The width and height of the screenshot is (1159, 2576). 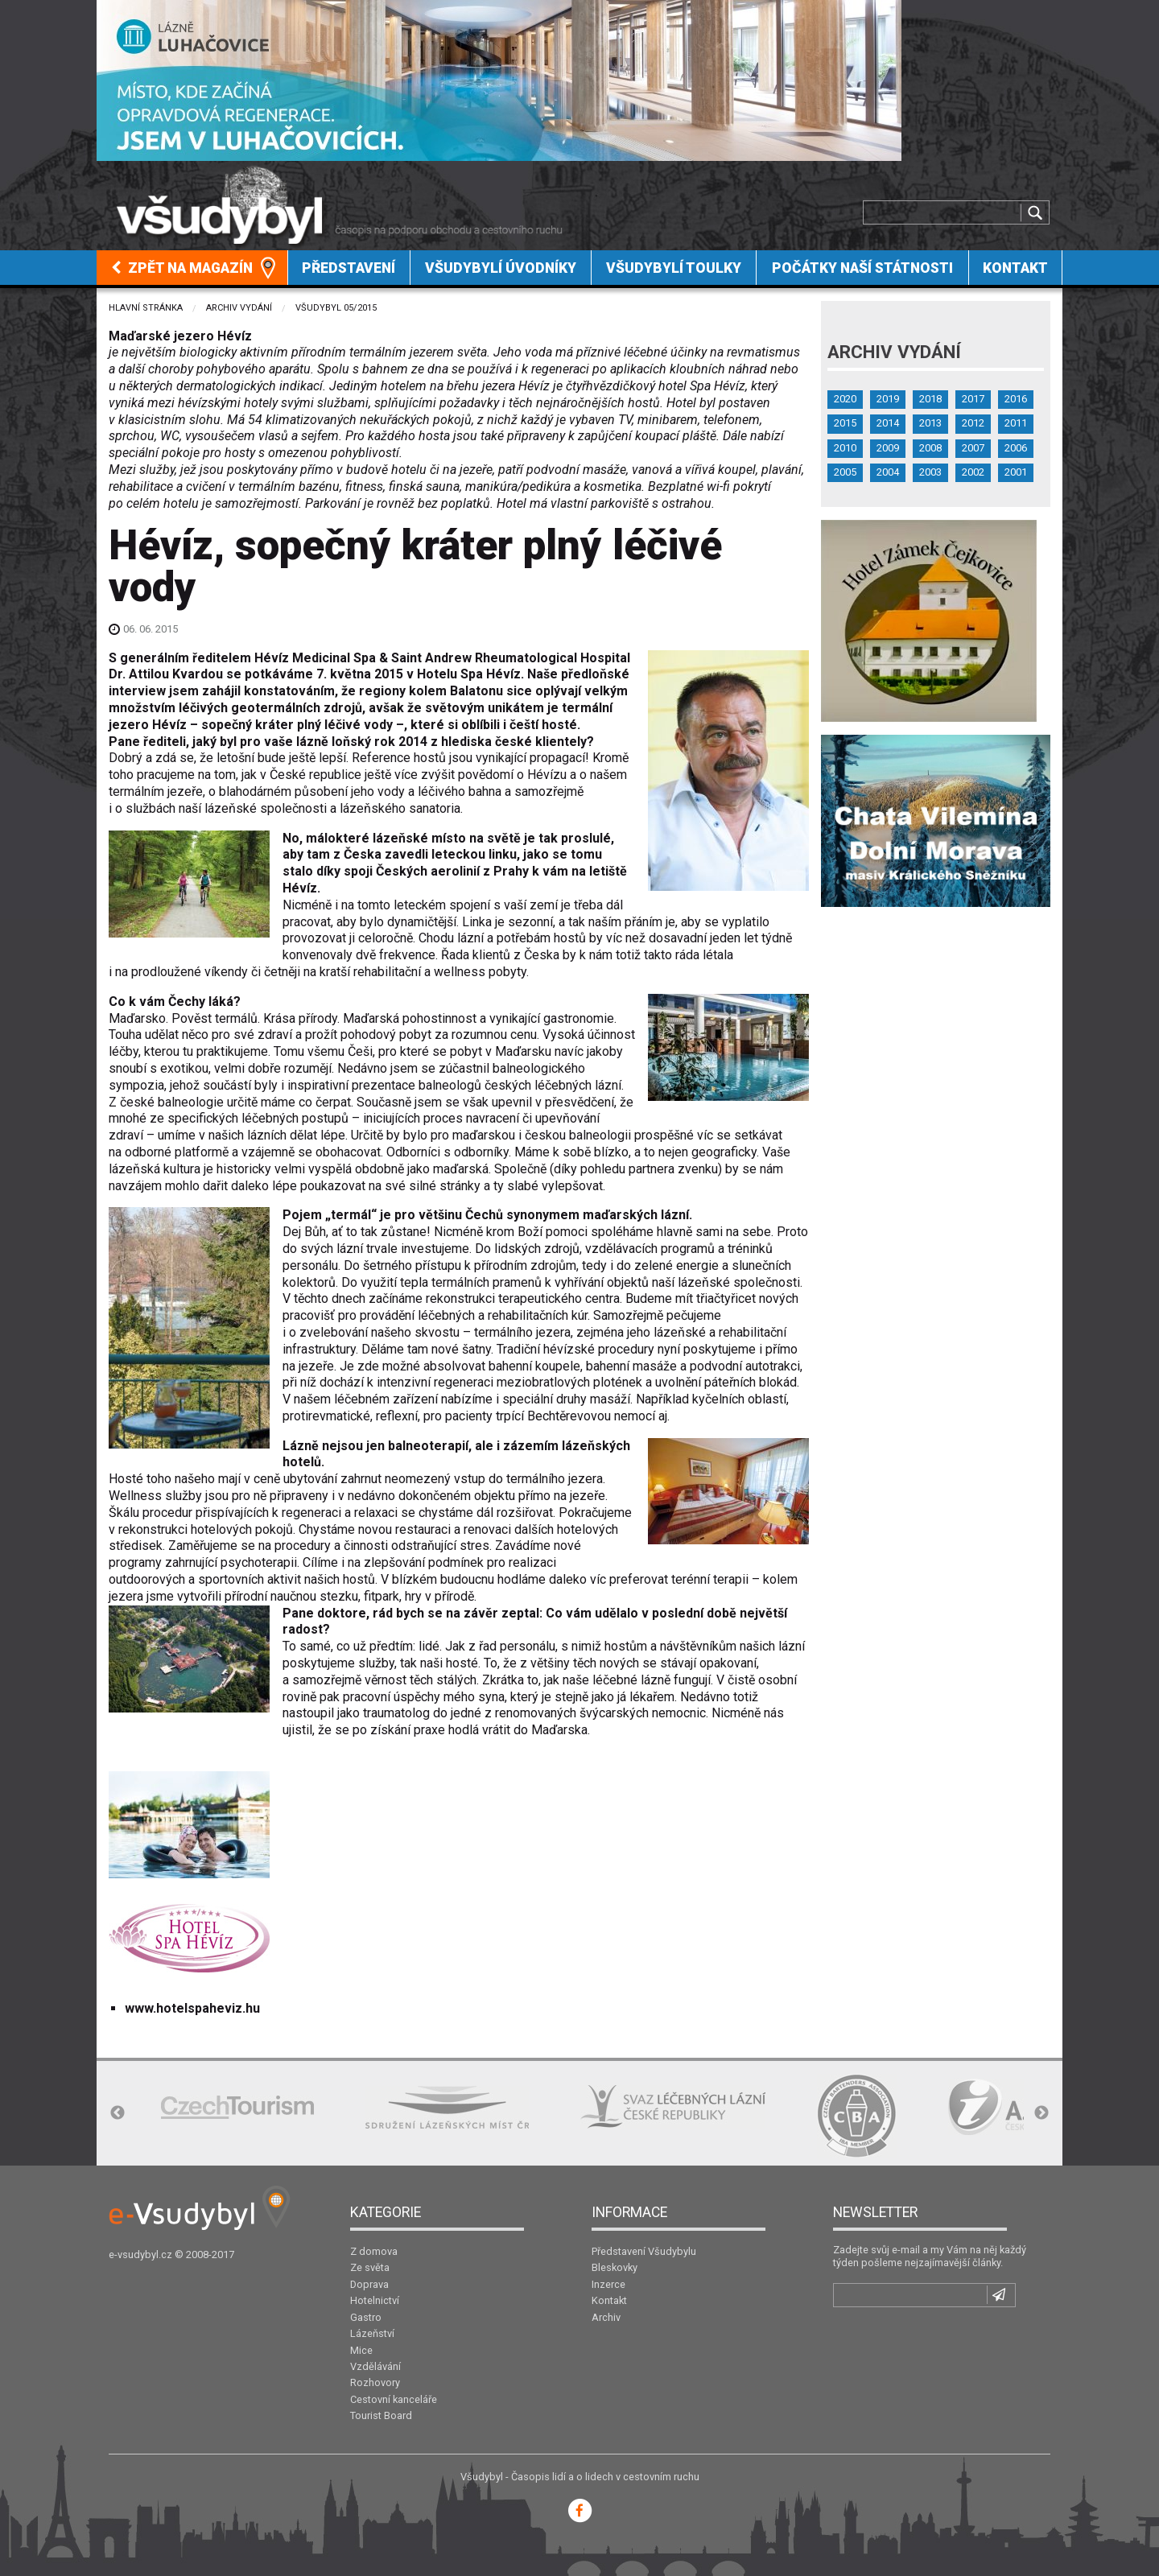 What do you see at coordinates (887, 423) in the screenshot?
I see `2014` at bounding box center [887, 423].